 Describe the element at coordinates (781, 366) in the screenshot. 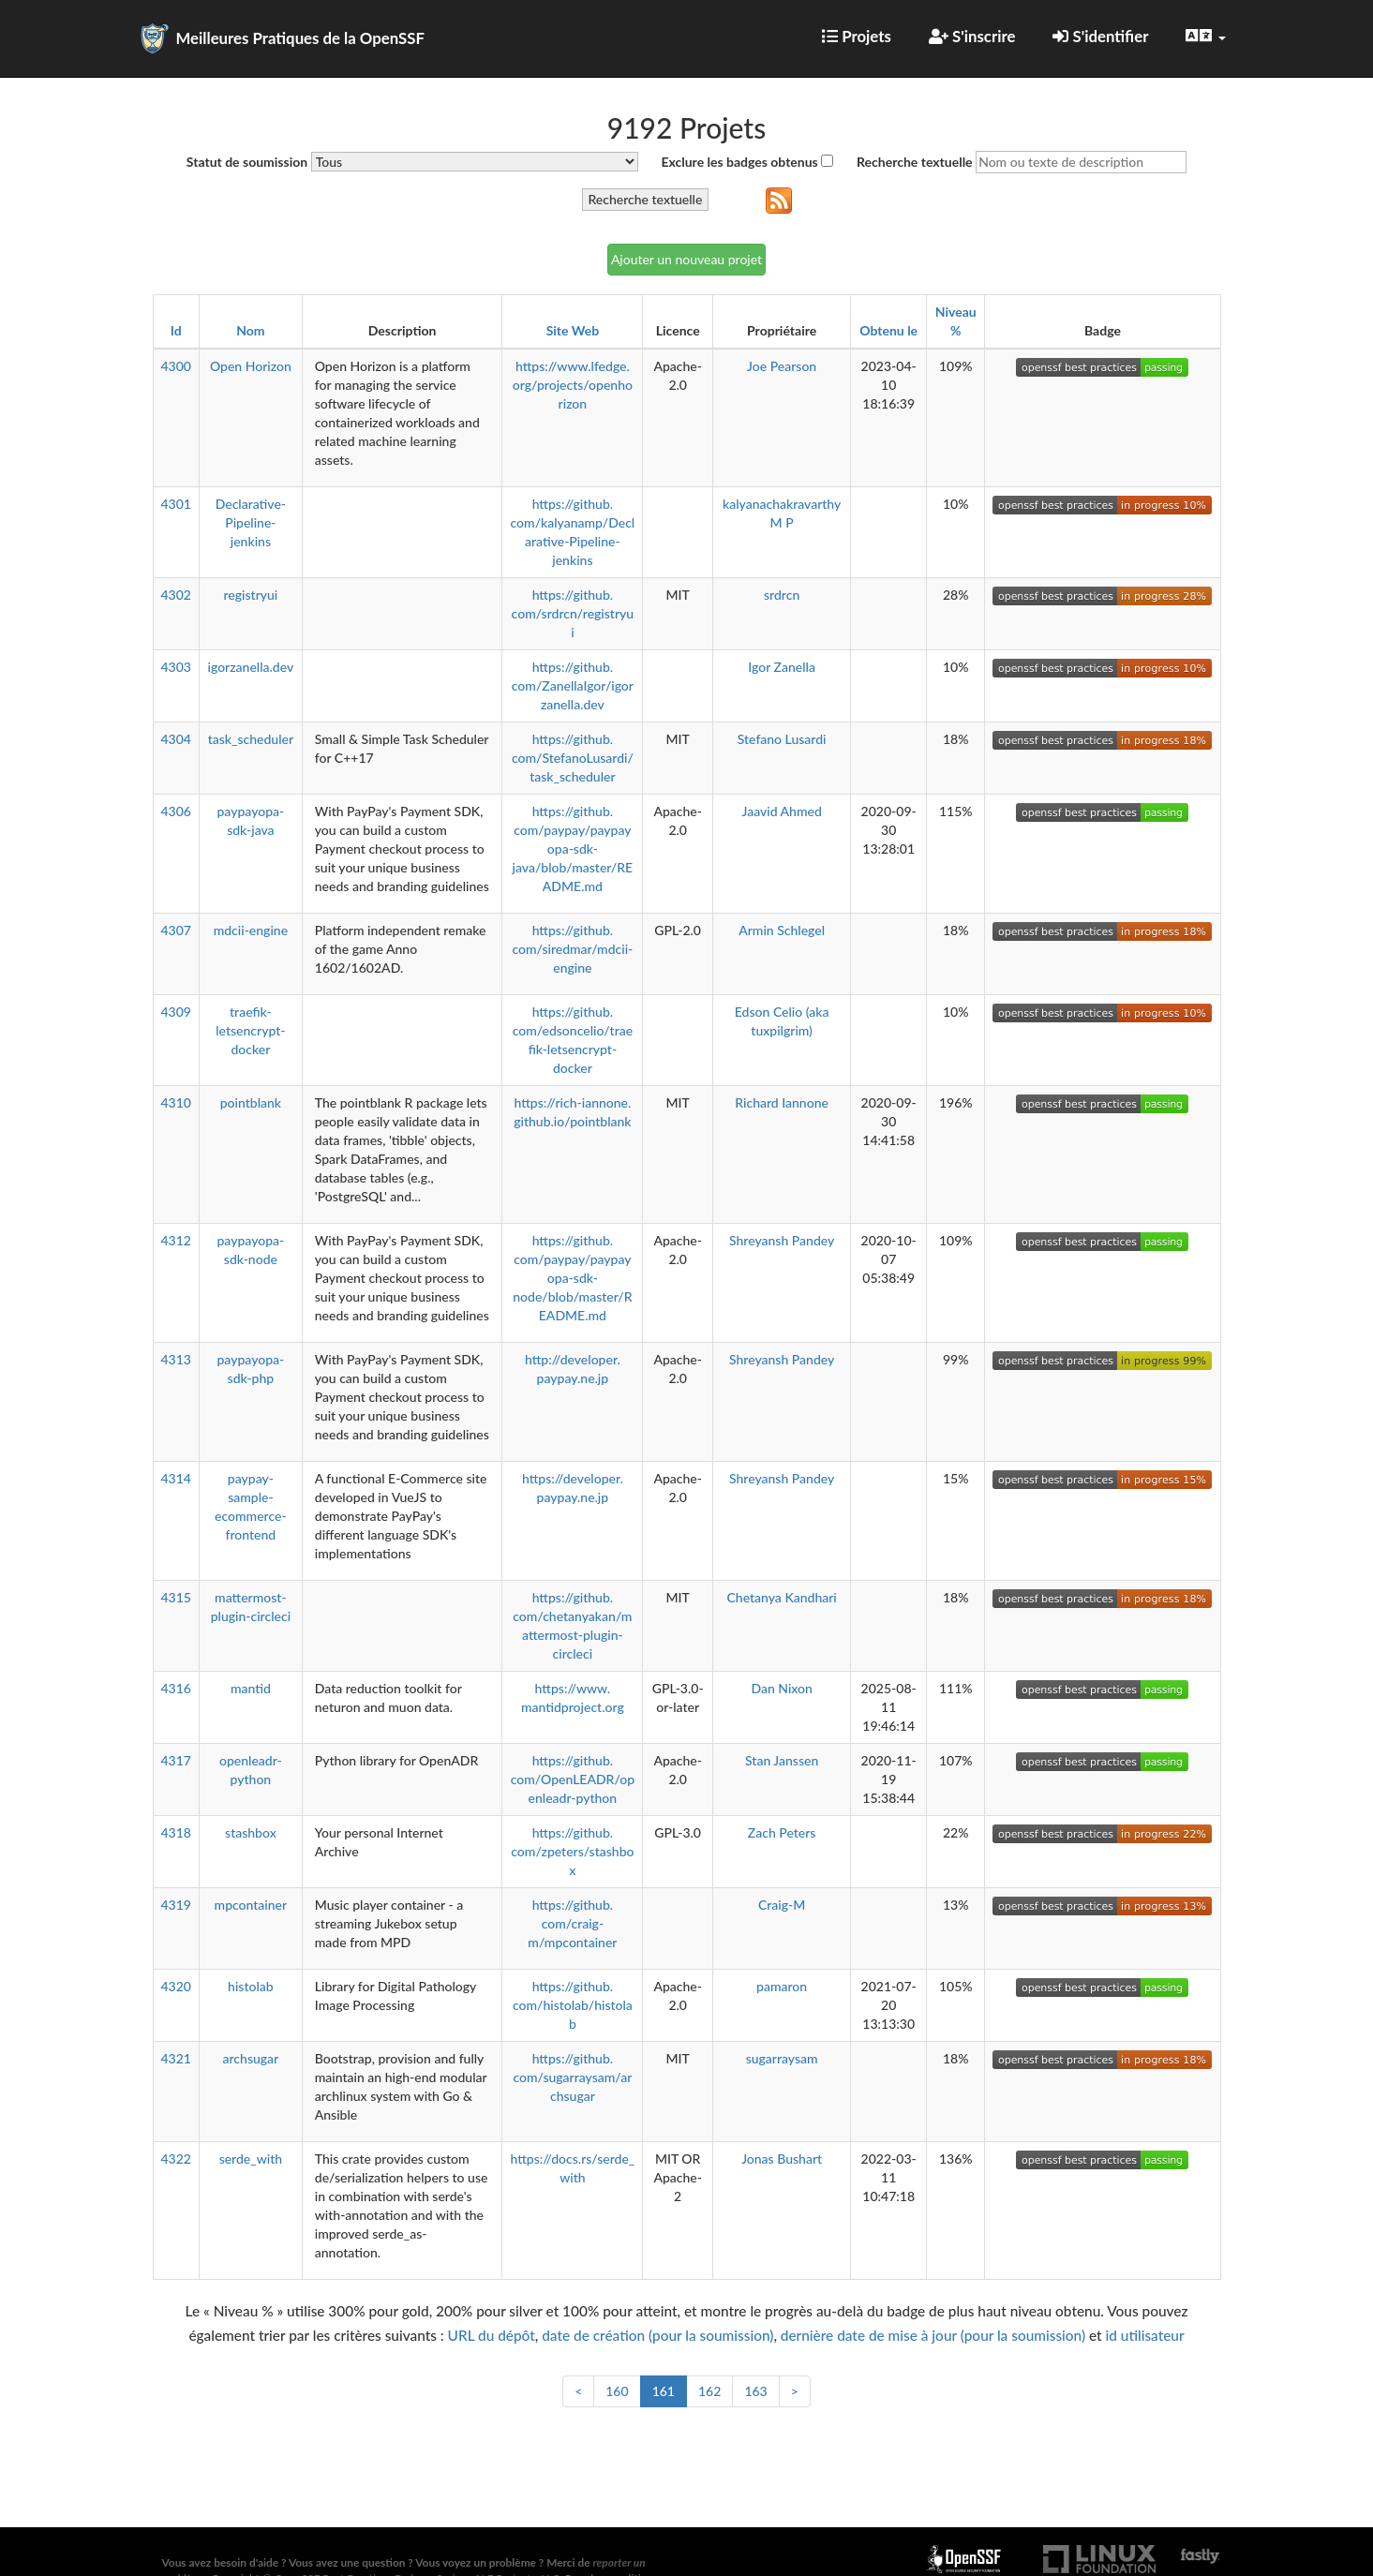

I see `Joe Pearson` at that location.